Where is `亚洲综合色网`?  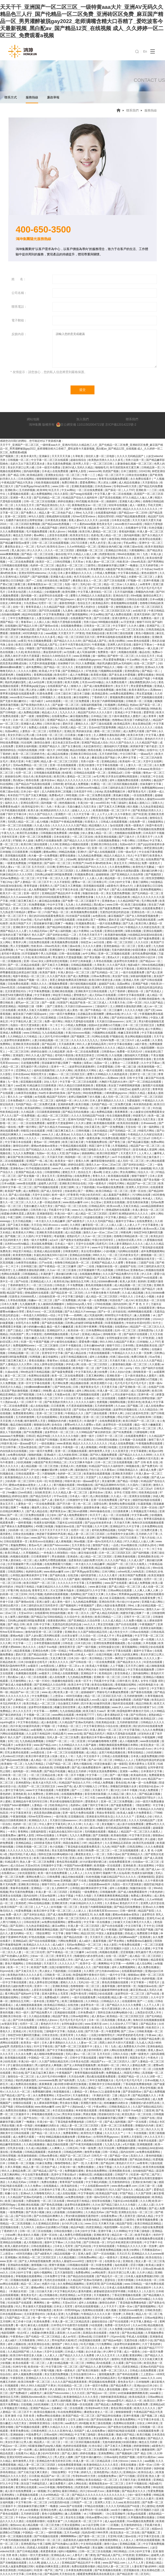
亚洲综合色网 is located at coordinates (40, 1650).